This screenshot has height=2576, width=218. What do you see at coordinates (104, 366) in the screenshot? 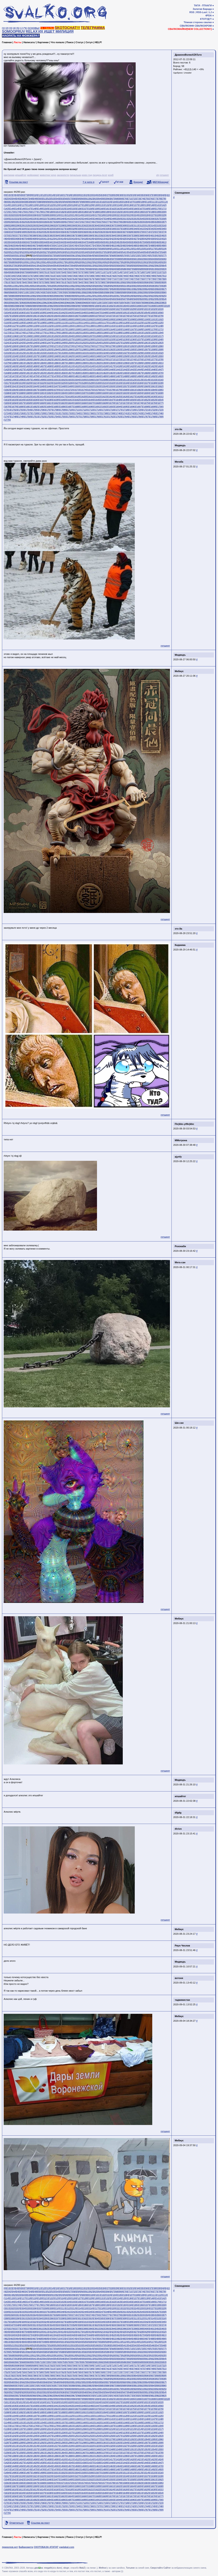
I see `[1416]` at bounding box center [104, 366].